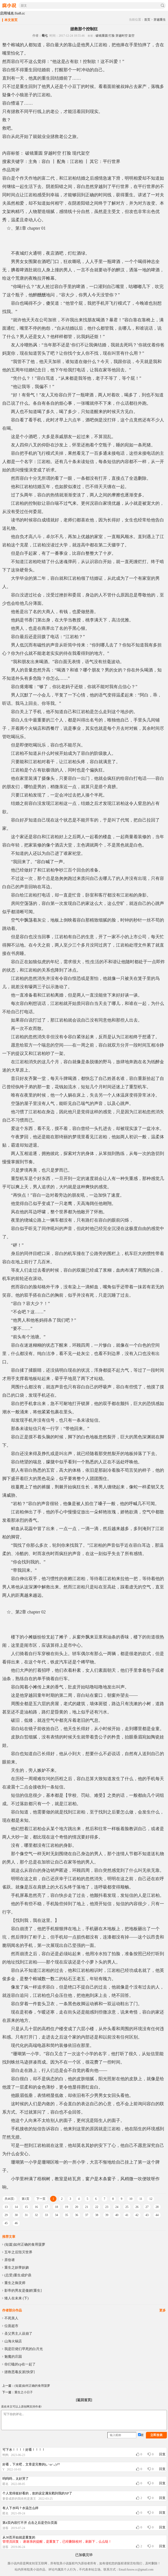 The image size is (168, 2576). Describe the element at coordinates (24, 2244) in the screenshot. I see `(短篇)如何正确的食用菠萝` at that location.